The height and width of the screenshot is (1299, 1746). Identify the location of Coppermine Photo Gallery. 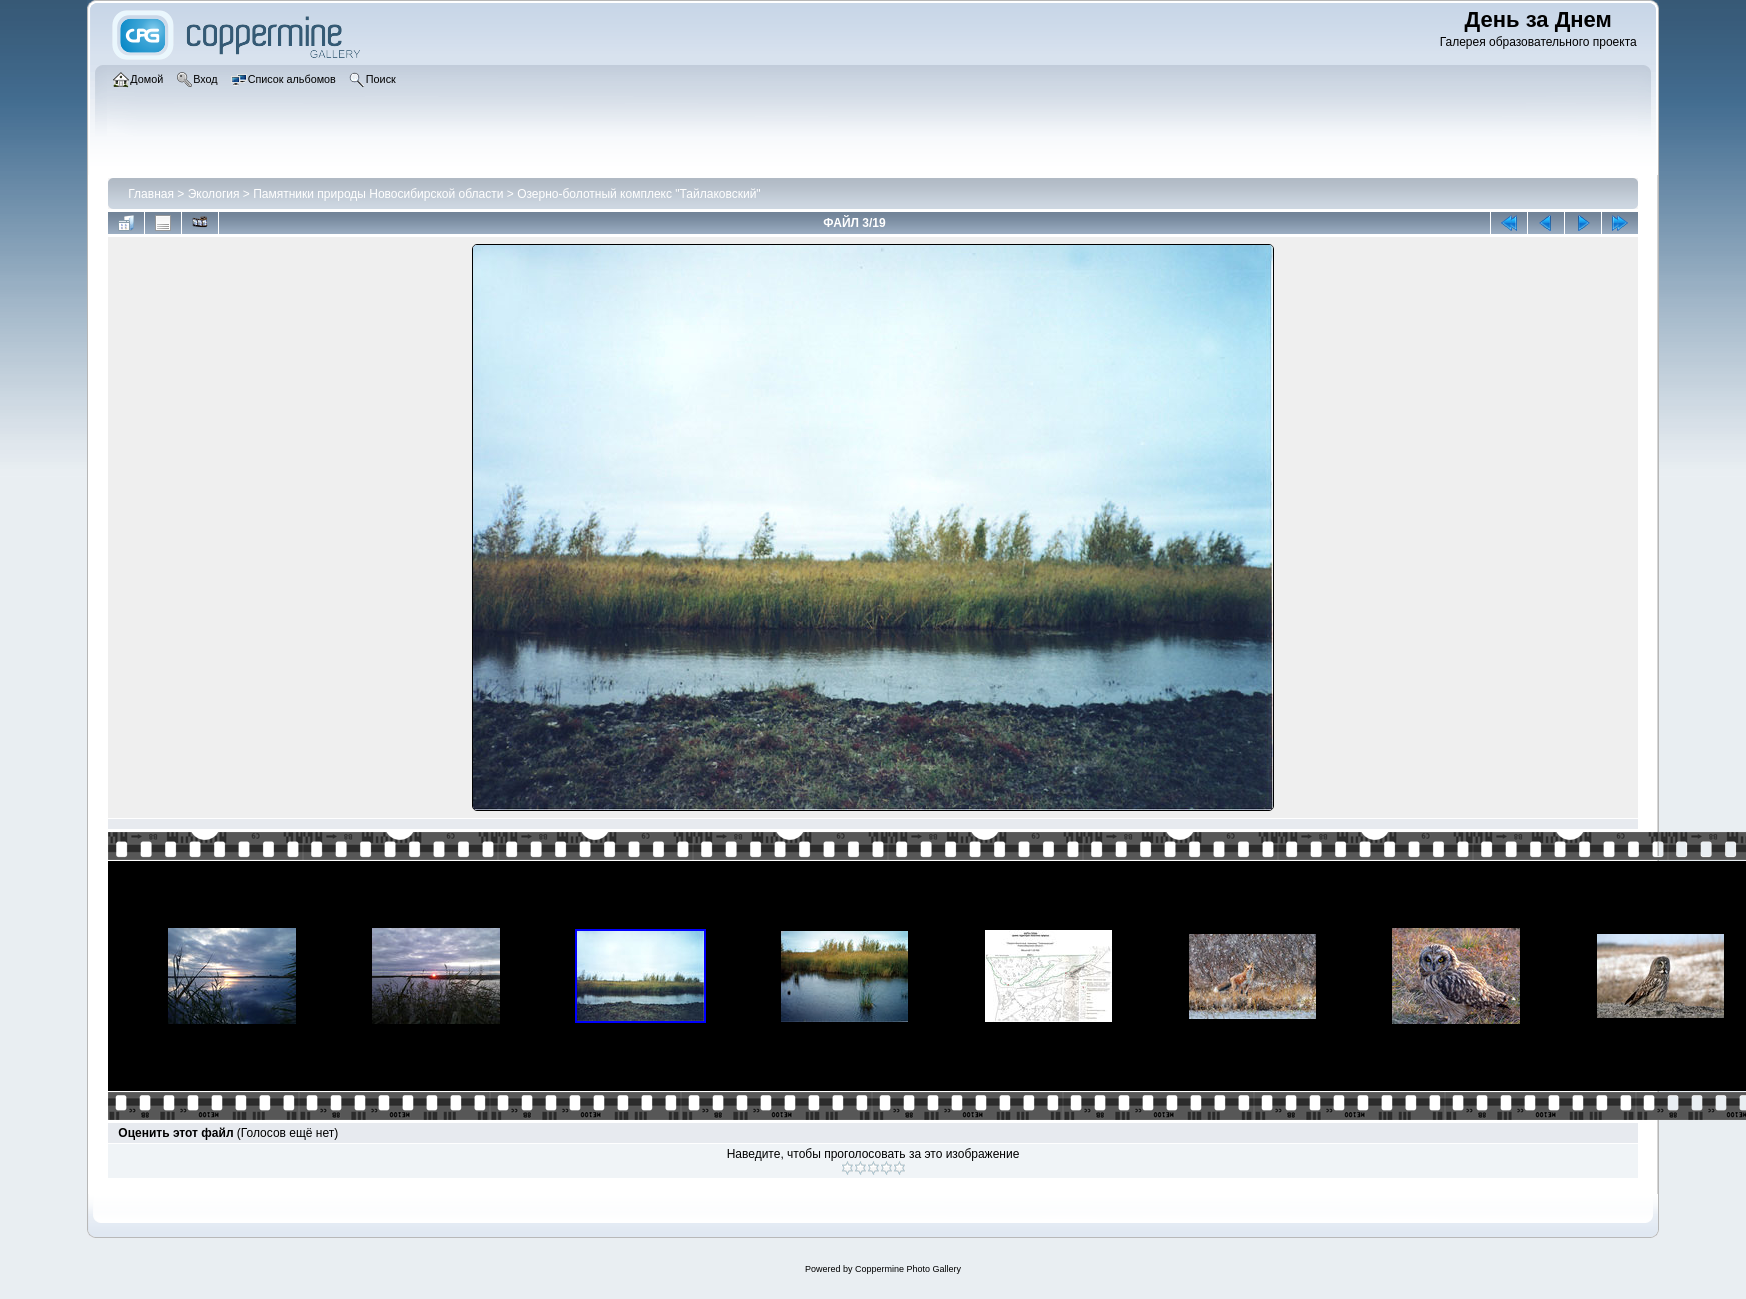
(908, 1269).